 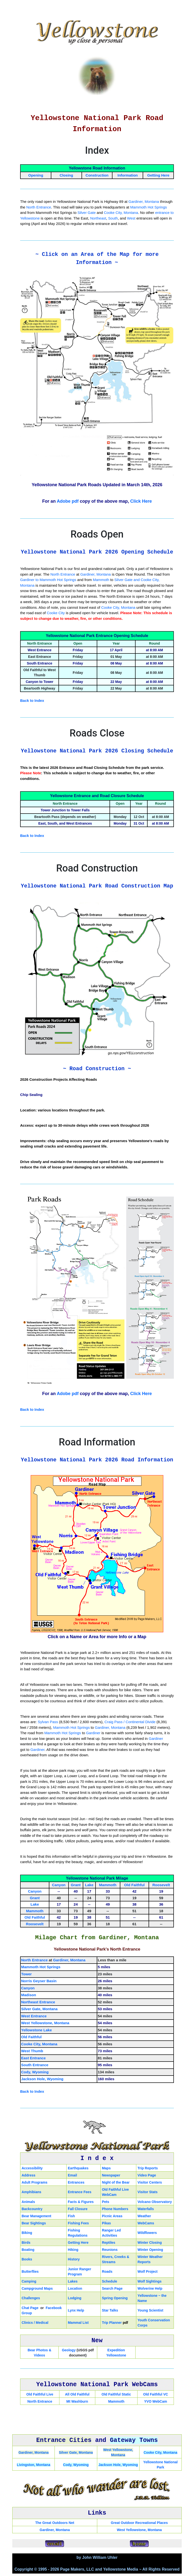 I want to click on South Entrance, so click(x=34, y=2065).